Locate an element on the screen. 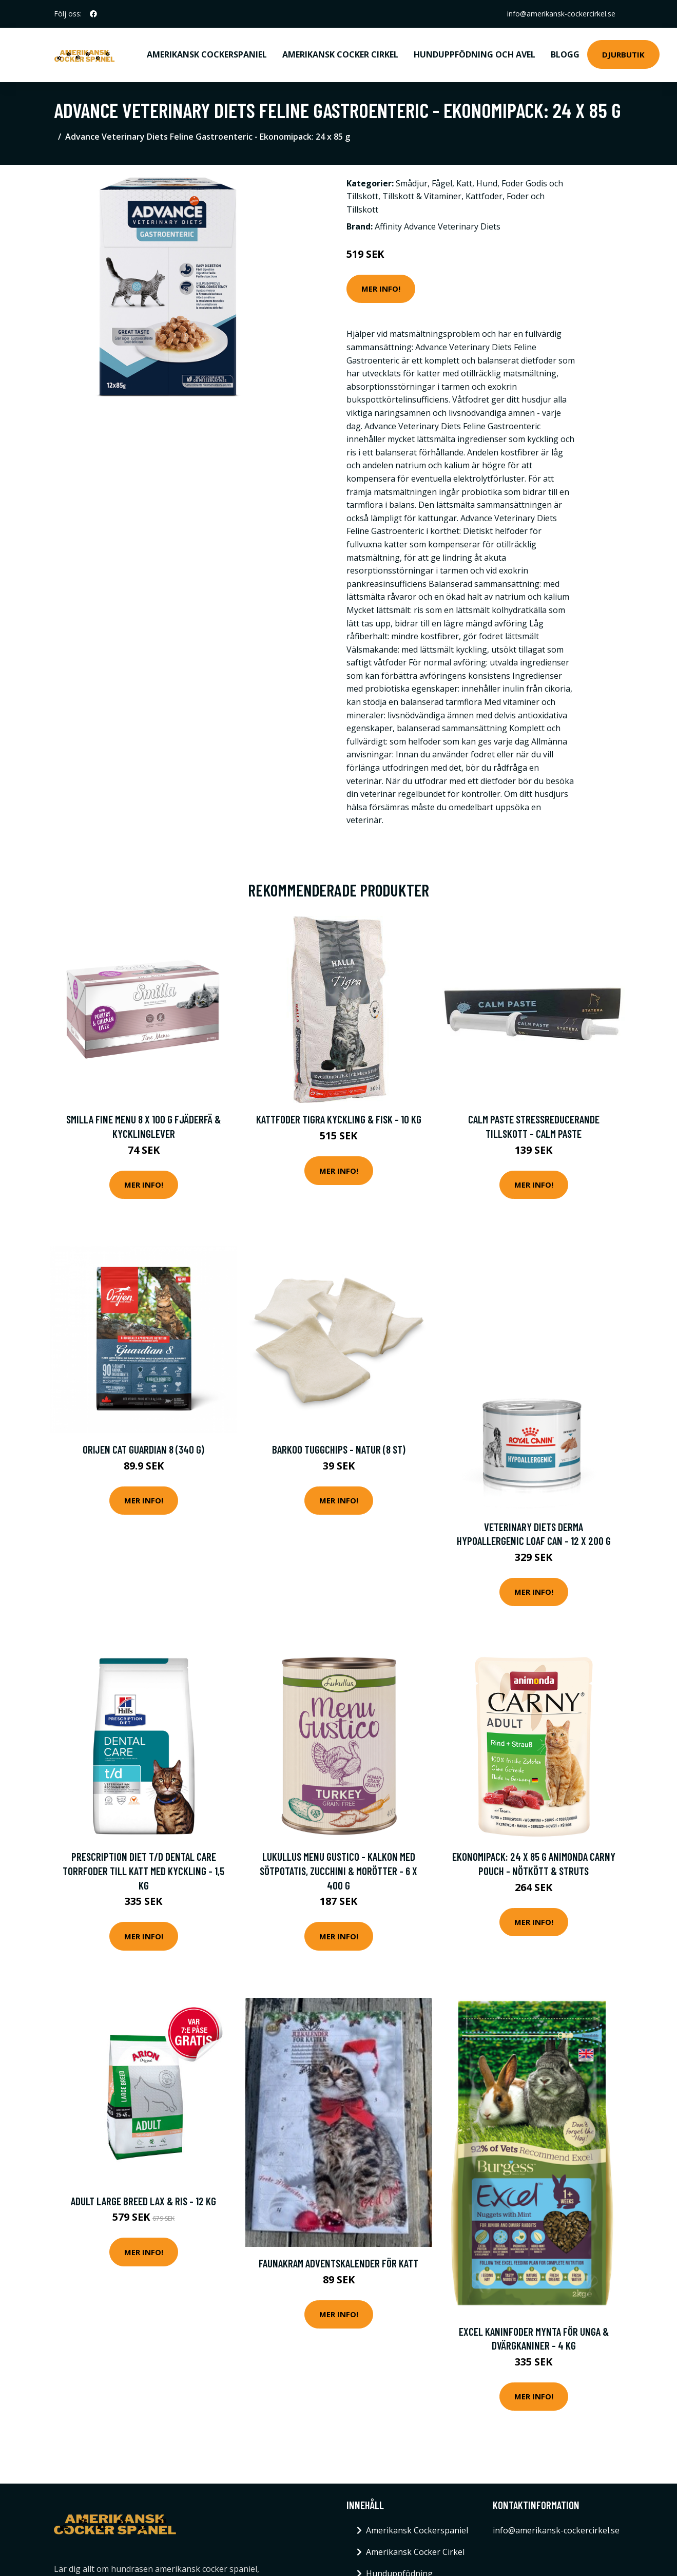  Kattfoder is located at coordinates (484, 196).